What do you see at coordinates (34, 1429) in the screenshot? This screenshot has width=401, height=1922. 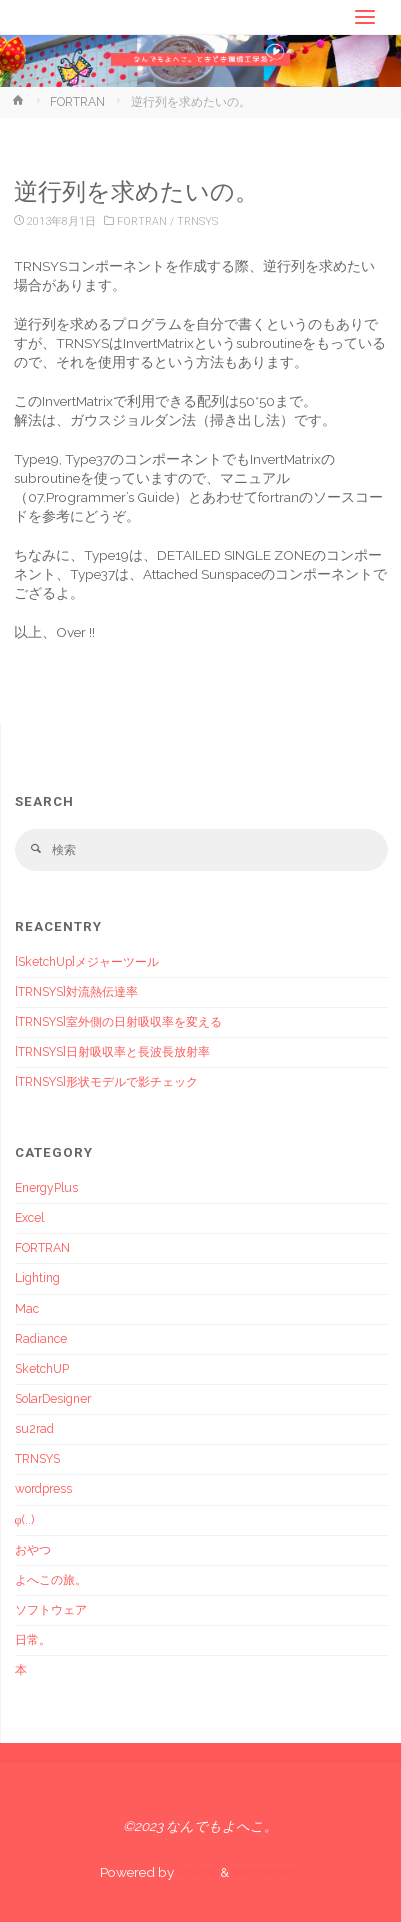 I see `su2rad` at bounding box center [34, 1429].